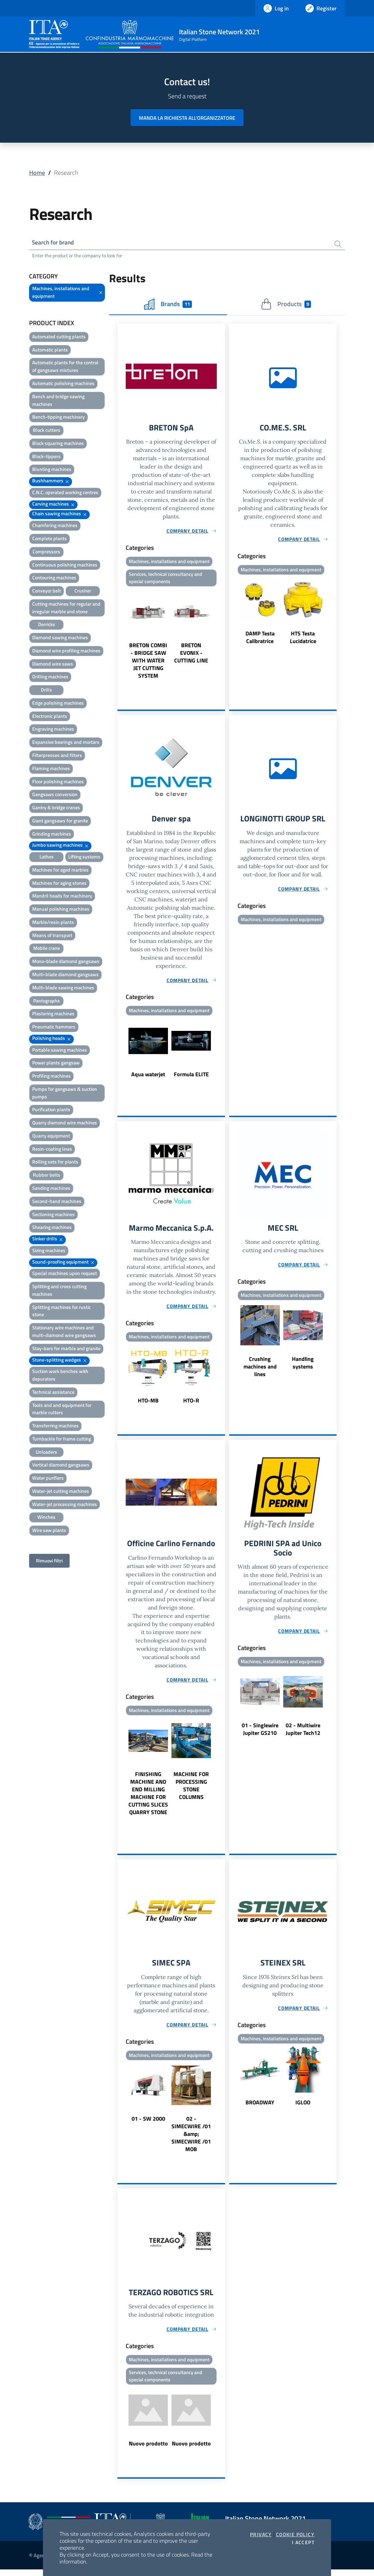  I want to click on FINISHING MACHINE AND END MILLING MACHINE FOR CUTTING SLICES QUARRY STONE, so click(148, 1797).